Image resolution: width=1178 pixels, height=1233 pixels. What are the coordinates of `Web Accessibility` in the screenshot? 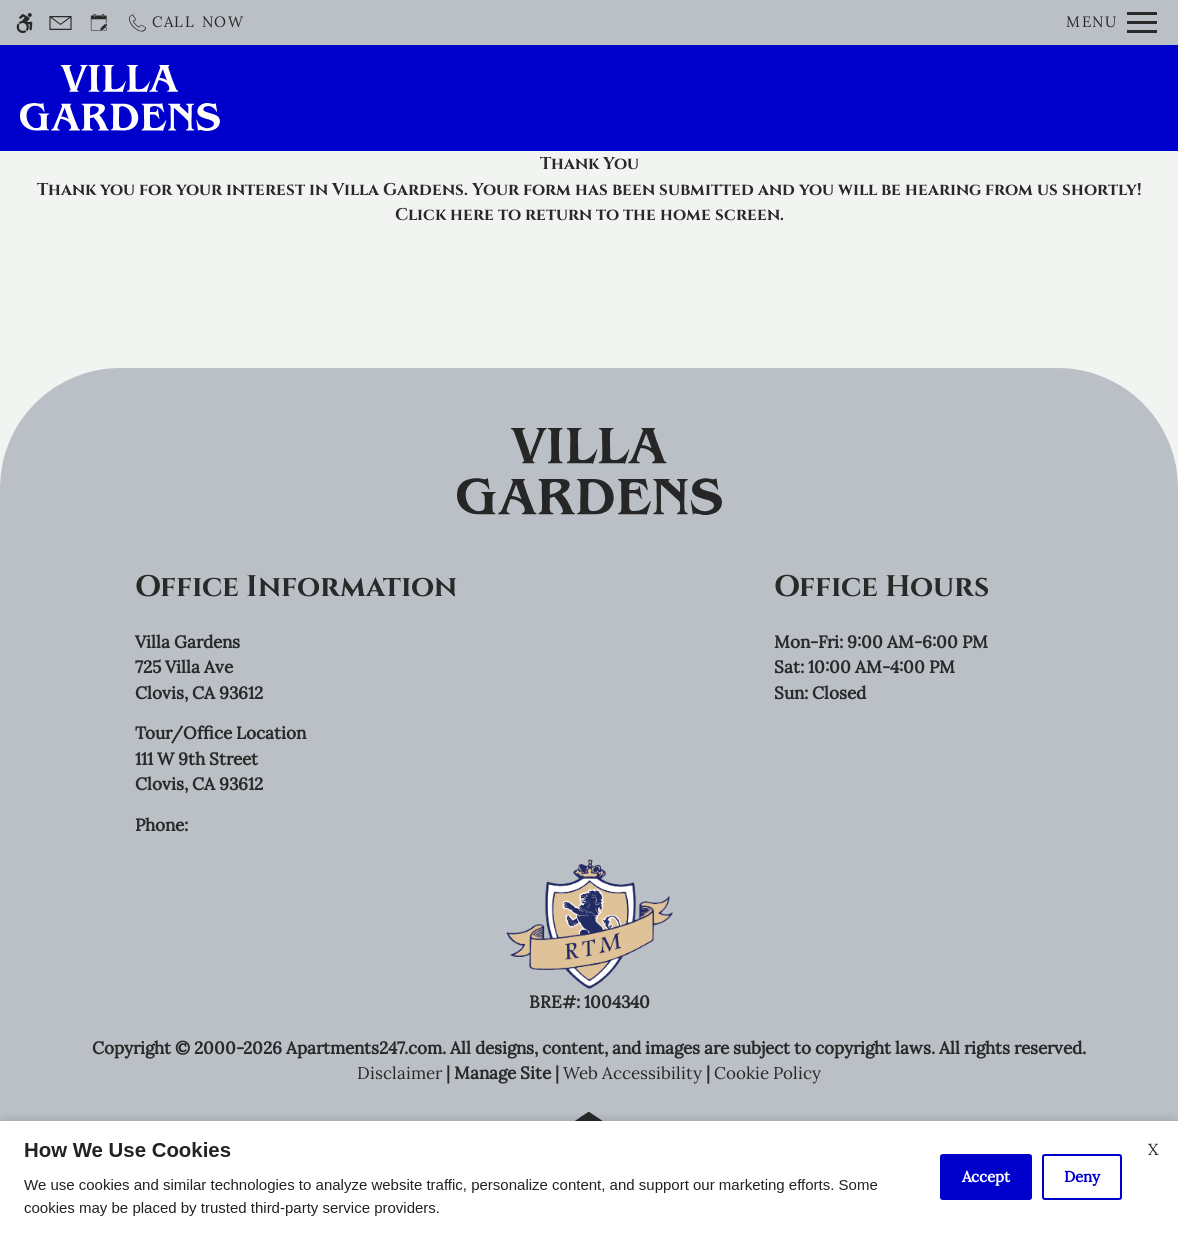 It's located at (632, 1073).